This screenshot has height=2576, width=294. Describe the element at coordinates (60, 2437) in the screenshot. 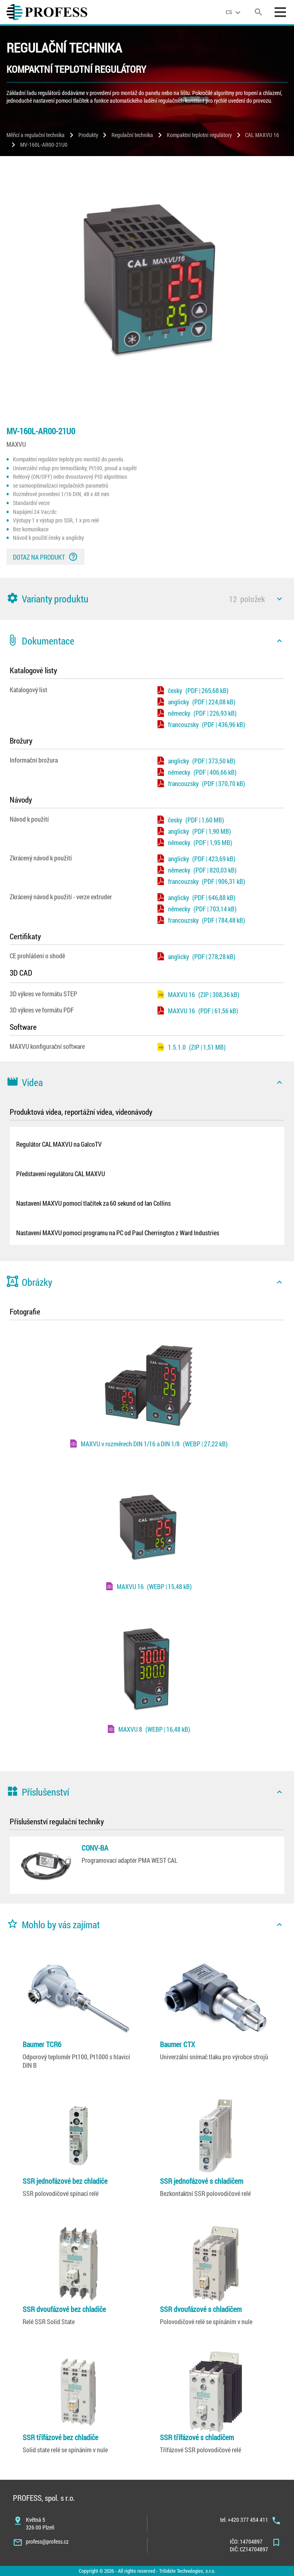

I see `SSR třífázové bez chladiče` at that location.